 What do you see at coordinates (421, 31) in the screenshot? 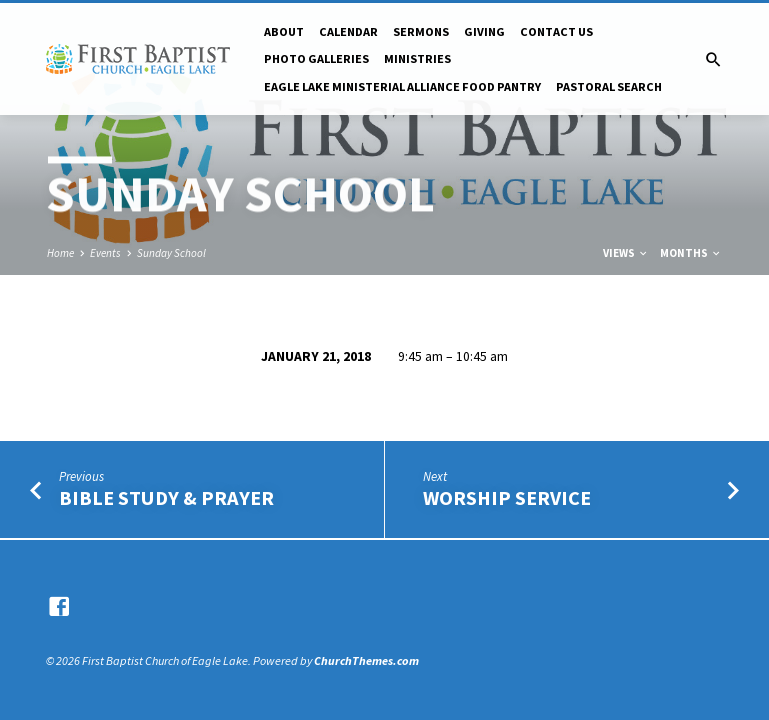
I see `Sermons` at bounding box center [421, 31].